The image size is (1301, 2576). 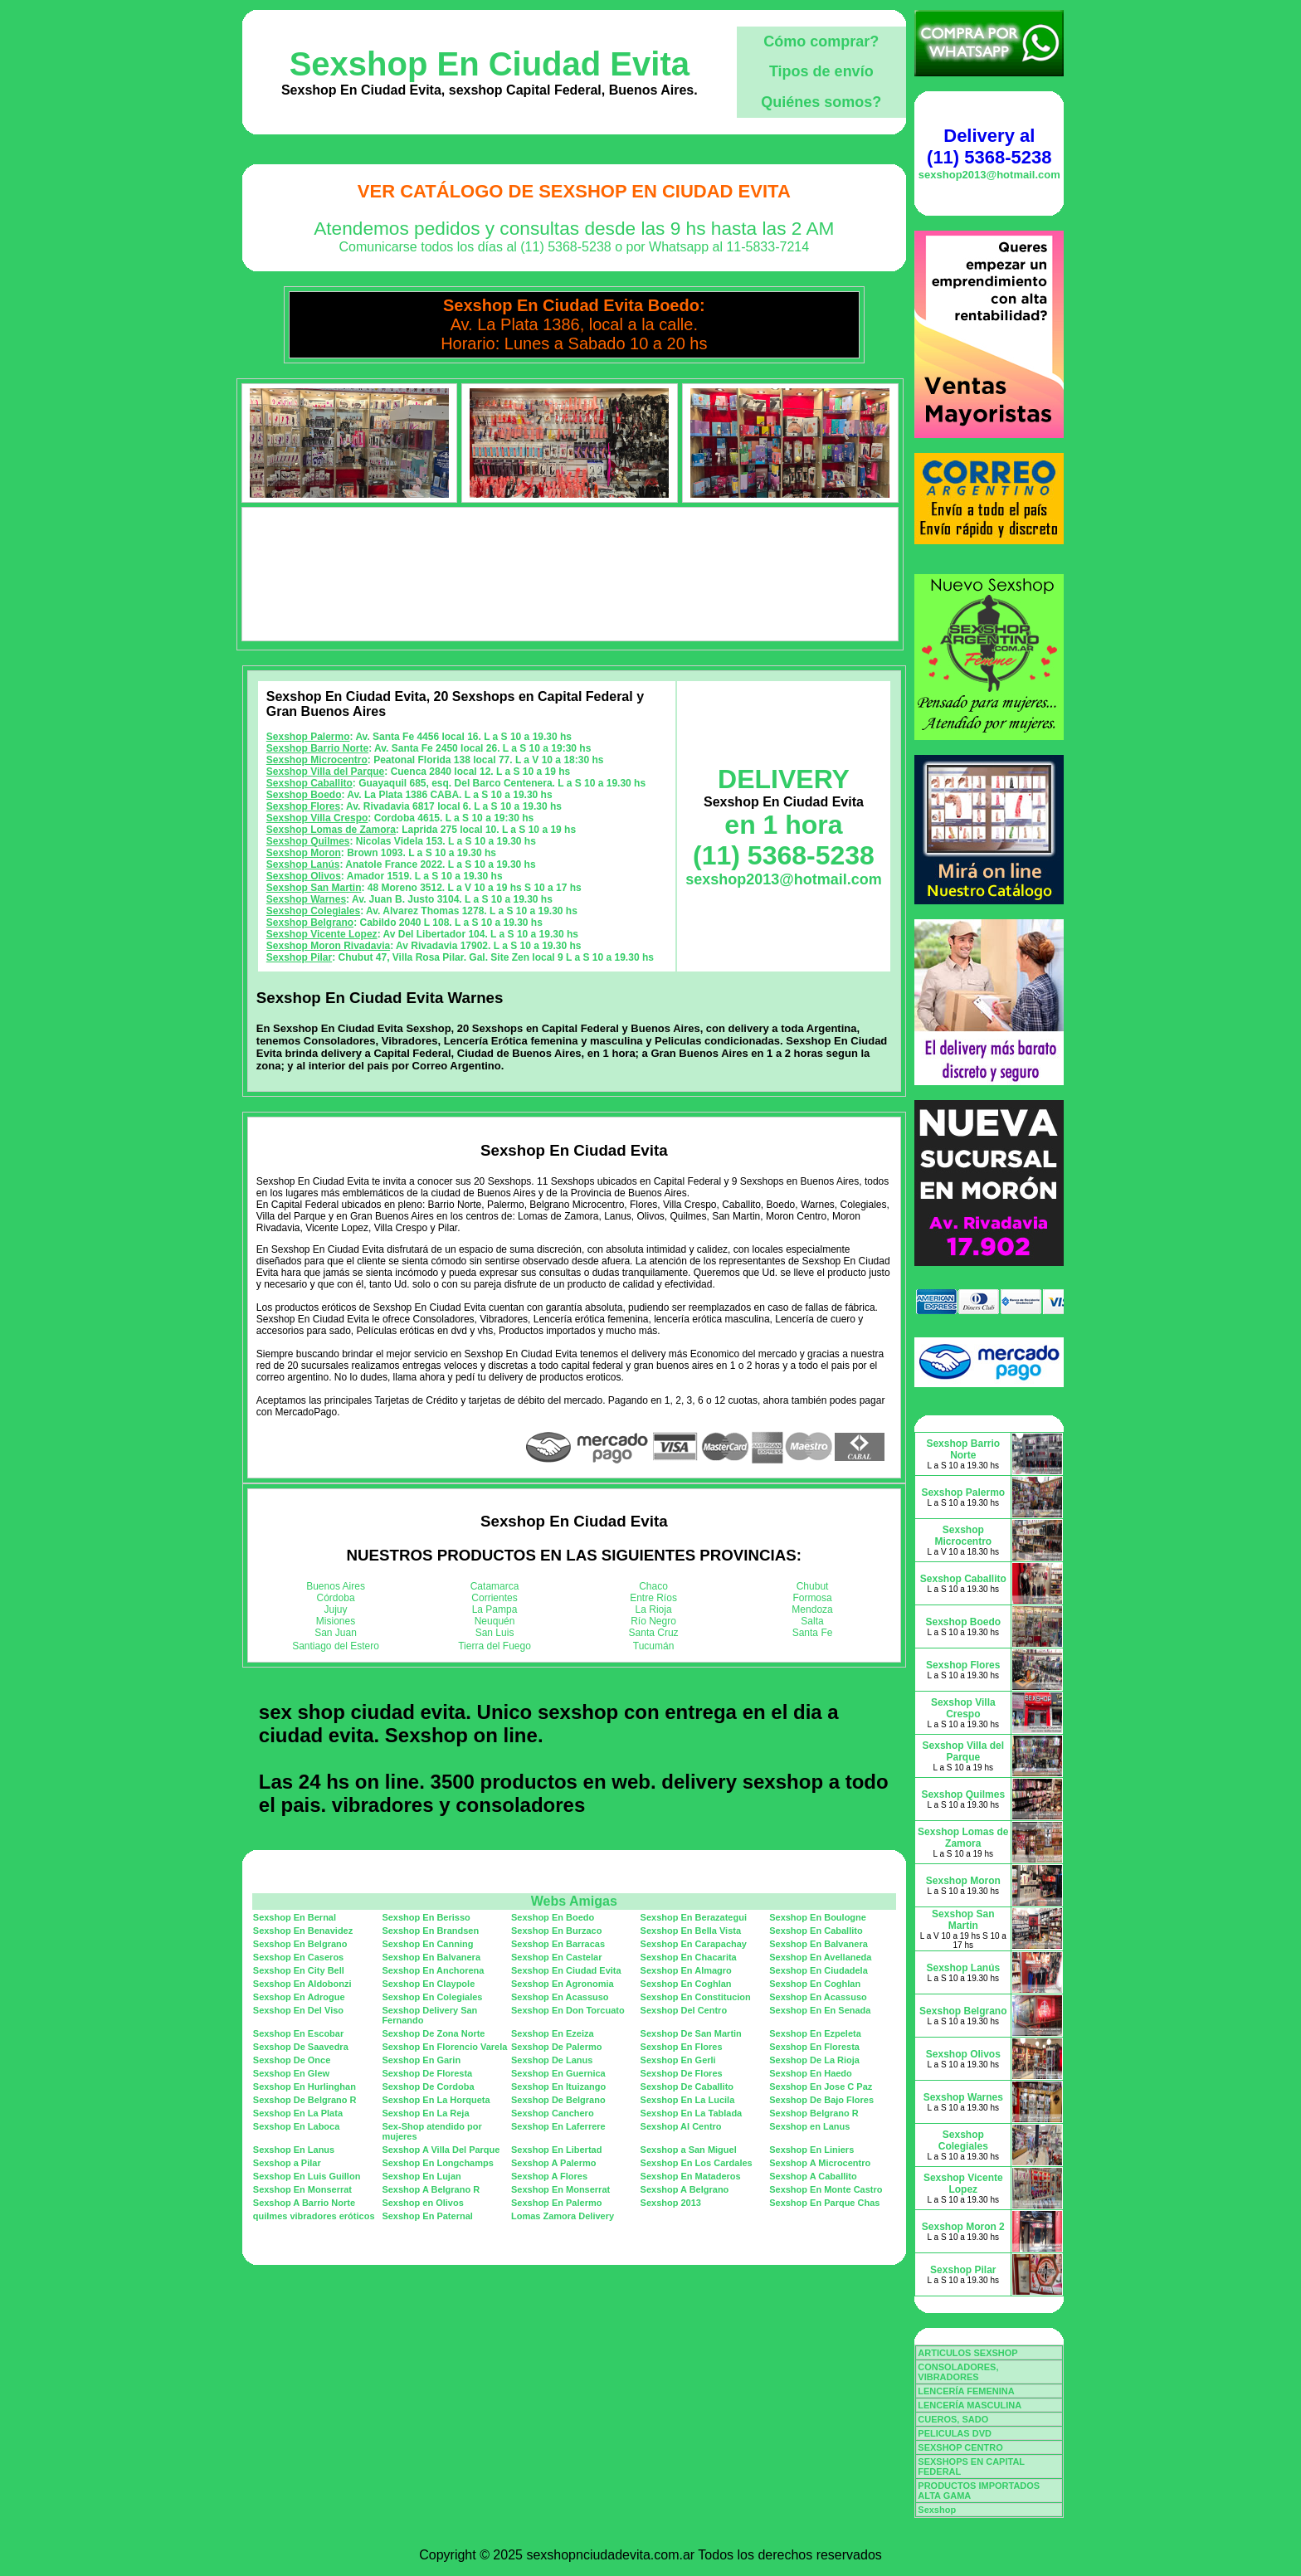 What do you see at coordinates (433, 2033) in the screenshot?
I see `Sexshop De Zona Norte` at bounding box center [433, 2033].